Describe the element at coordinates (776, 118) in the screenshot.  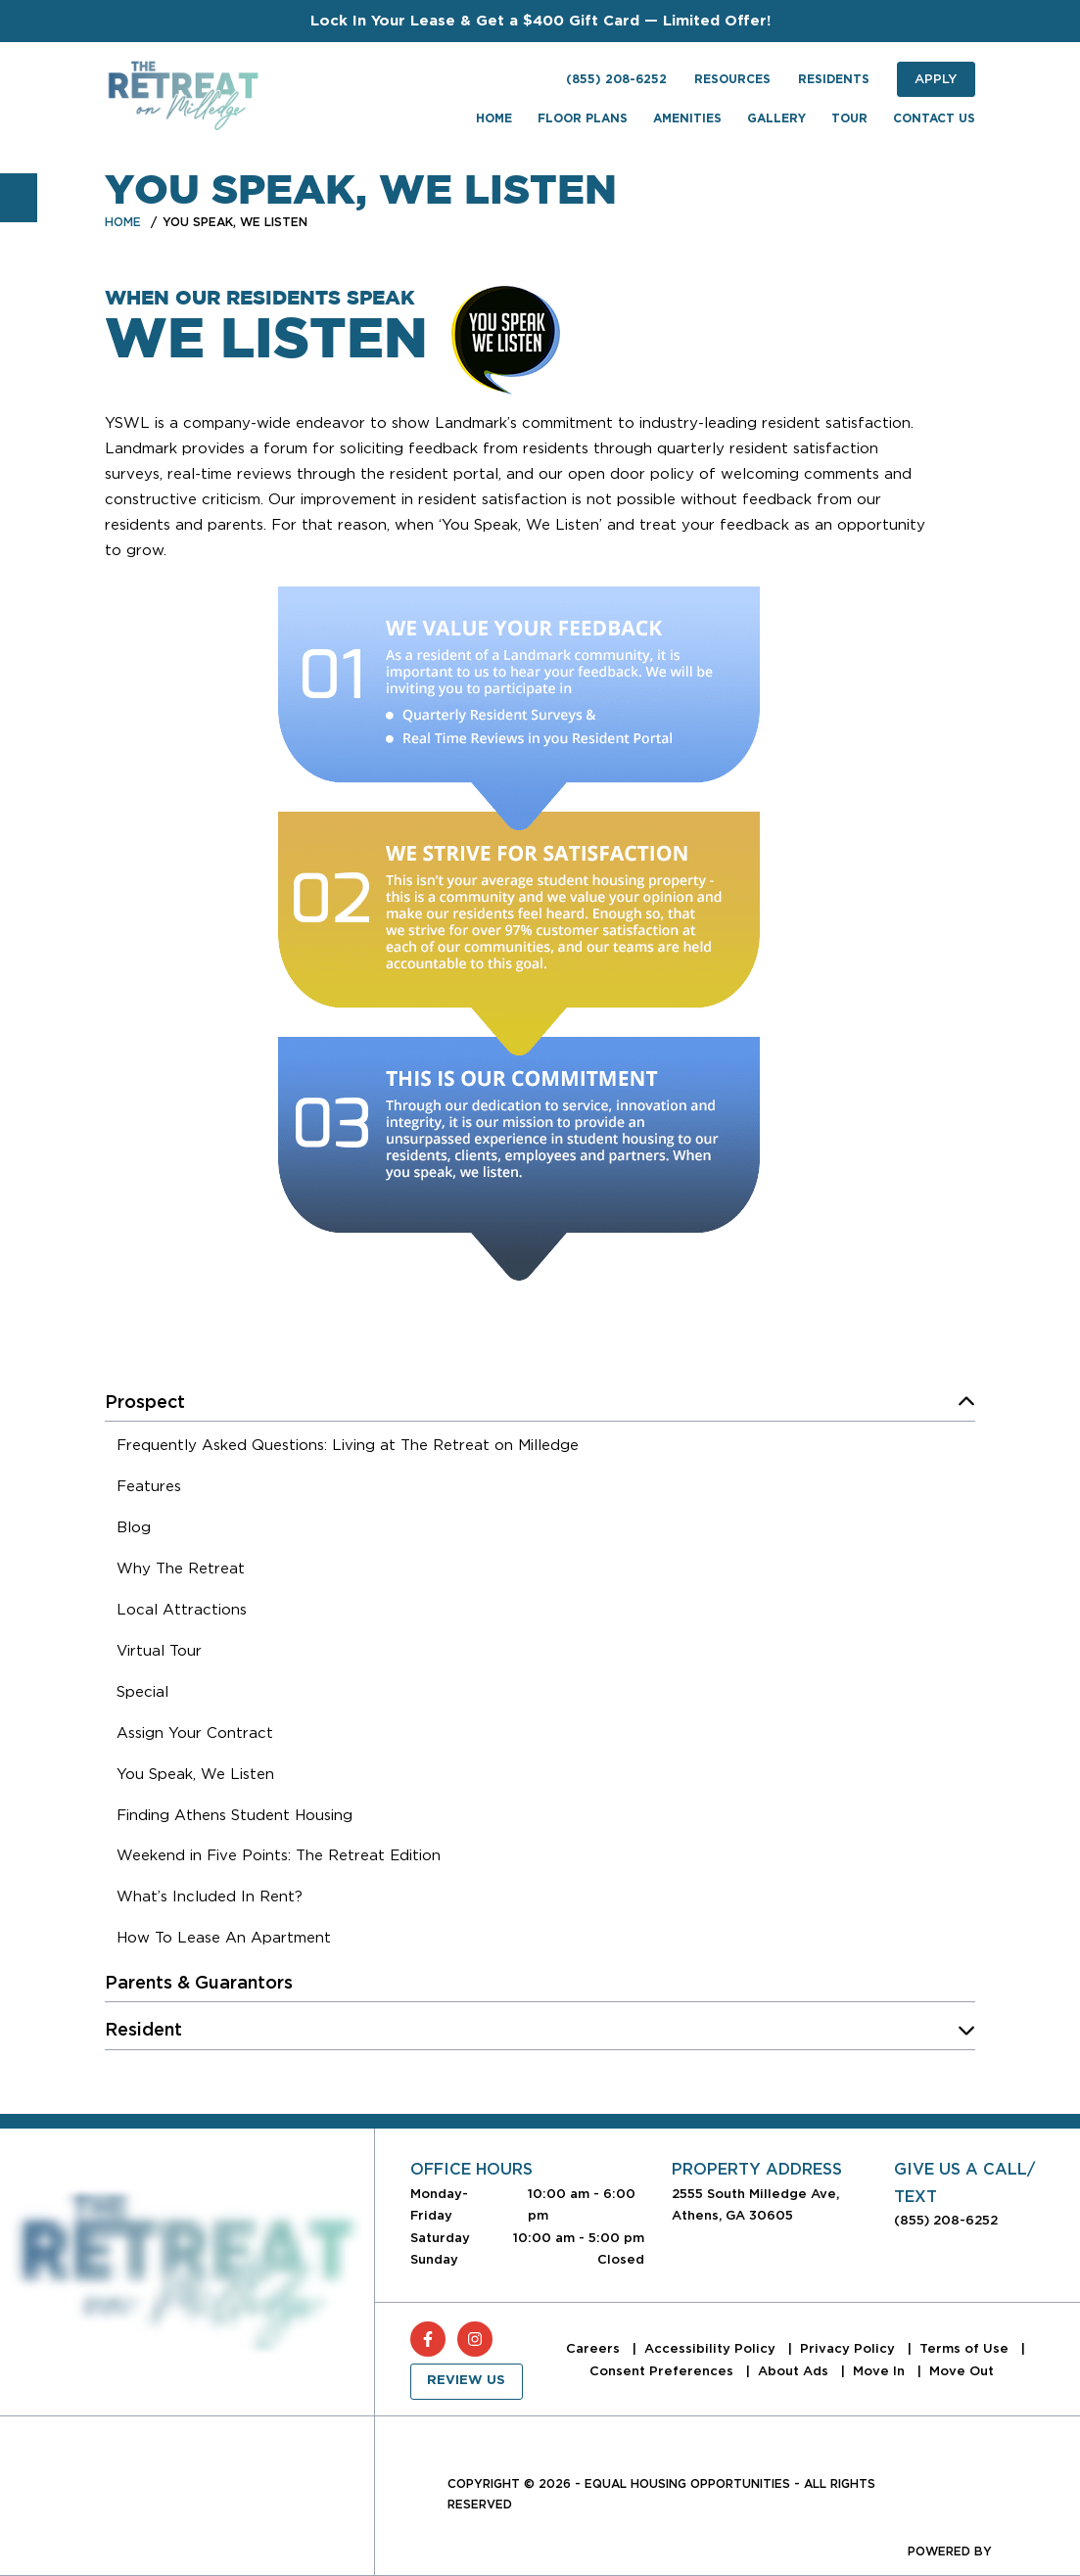
I see `Gallery [menuitem]` at that location.